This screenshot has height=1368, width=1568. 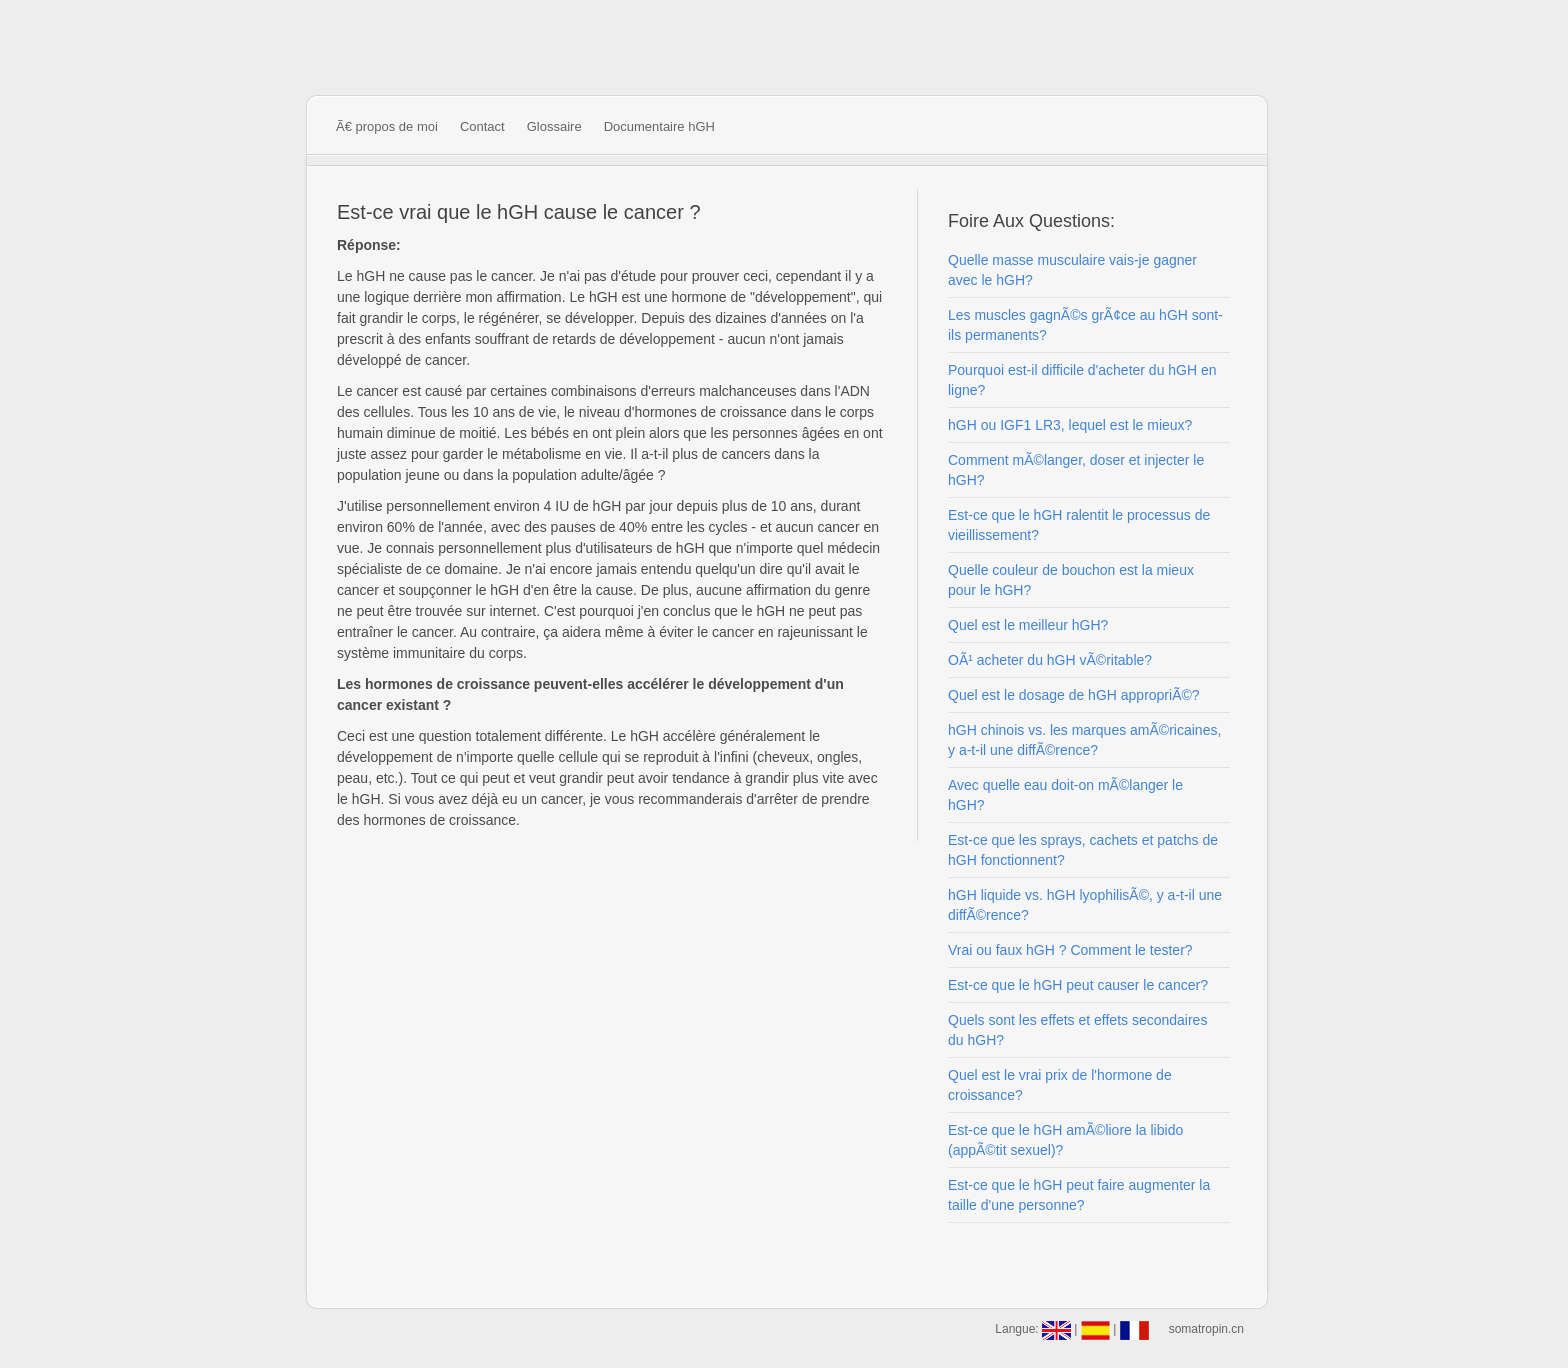 What do you see at coordinates (1060, 1085) in the screenshot?
I see `Quel est le vrai prix de l'hormone de croissance?` at bounding box center [1060, 1085].